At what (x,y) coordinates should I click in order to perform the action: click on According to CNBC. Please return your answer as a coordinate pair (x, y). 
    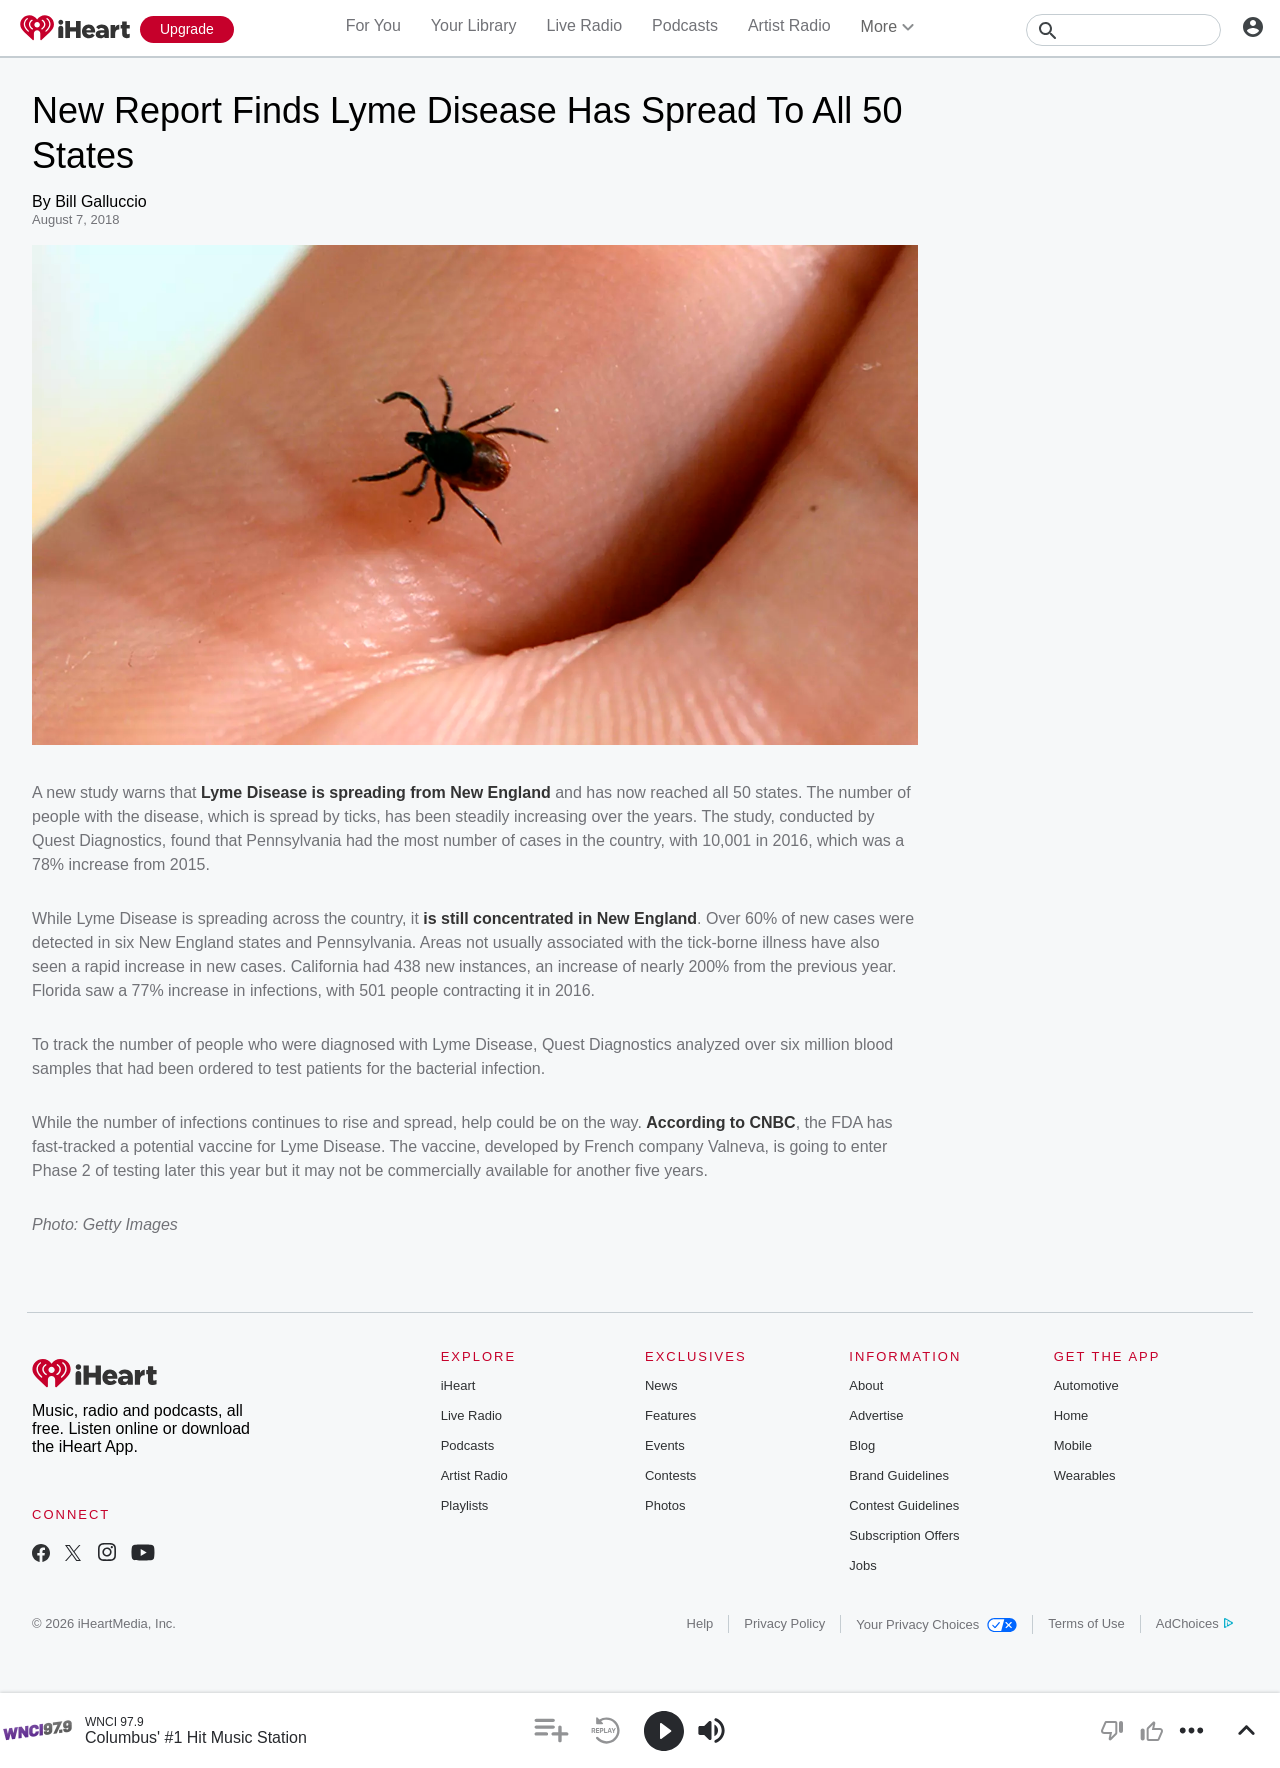
    Looking at the image, I should click on (720, 1122).